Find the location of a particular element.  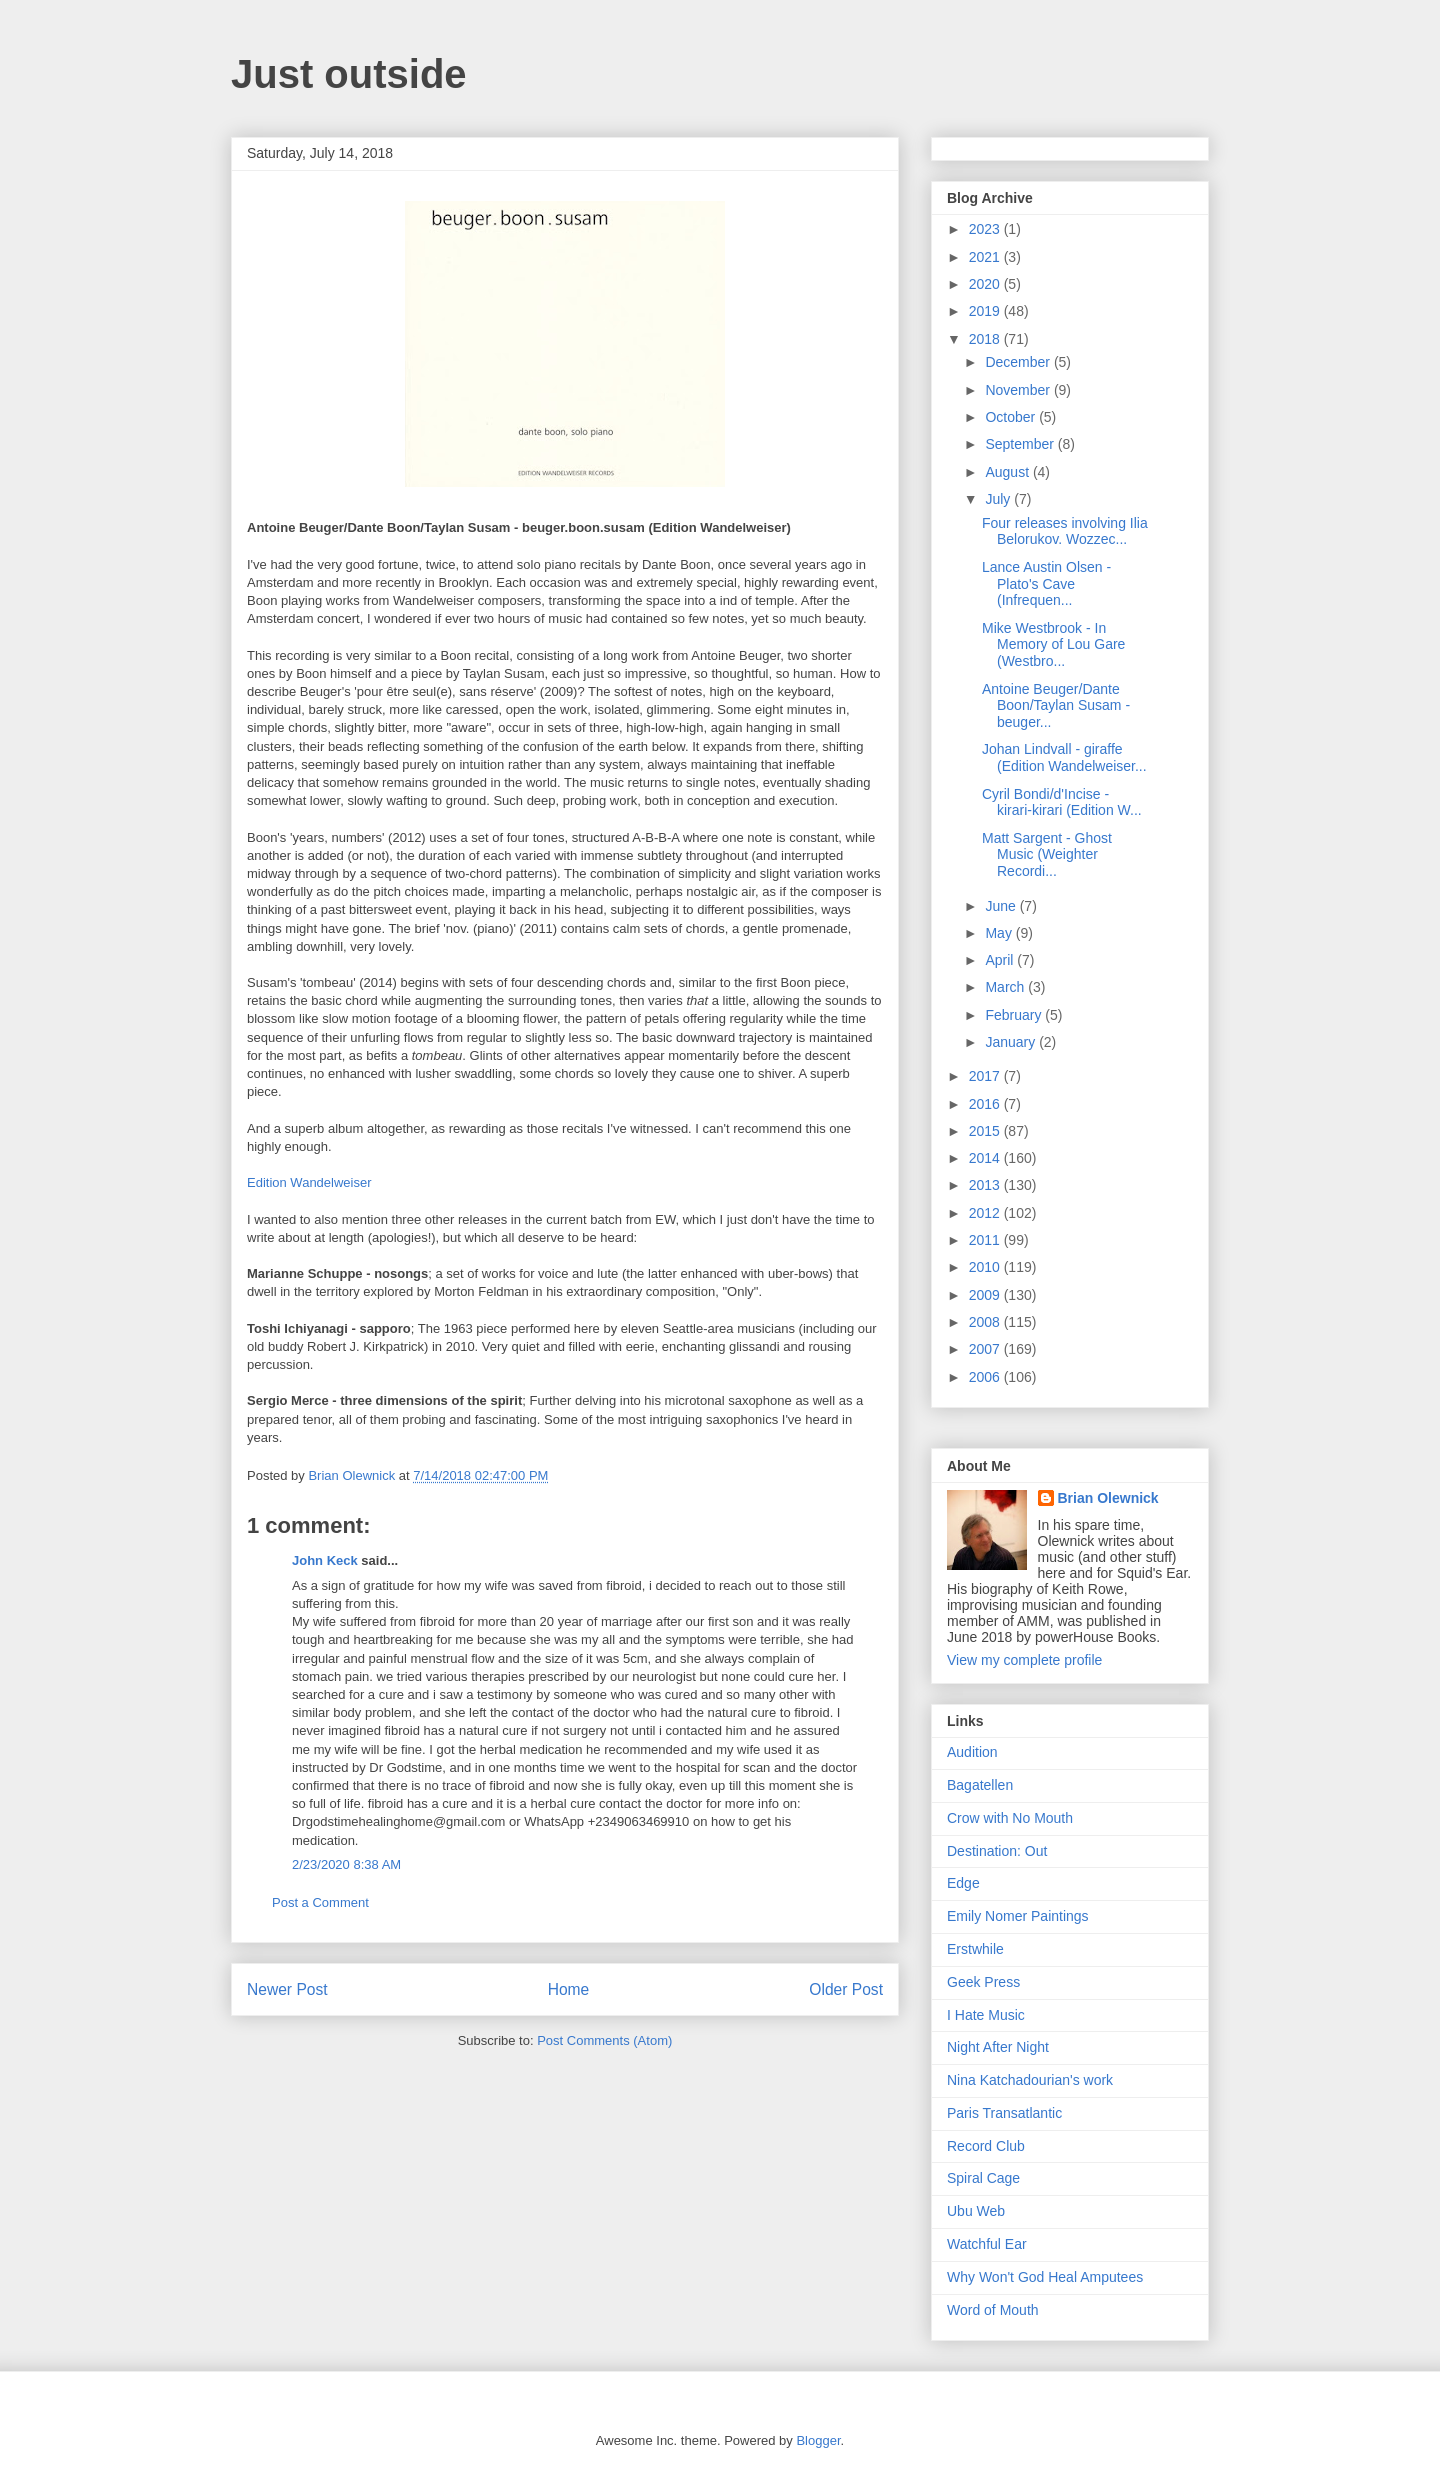

2/23/2020 8:38 AM is located at coordinates (346, 1864).